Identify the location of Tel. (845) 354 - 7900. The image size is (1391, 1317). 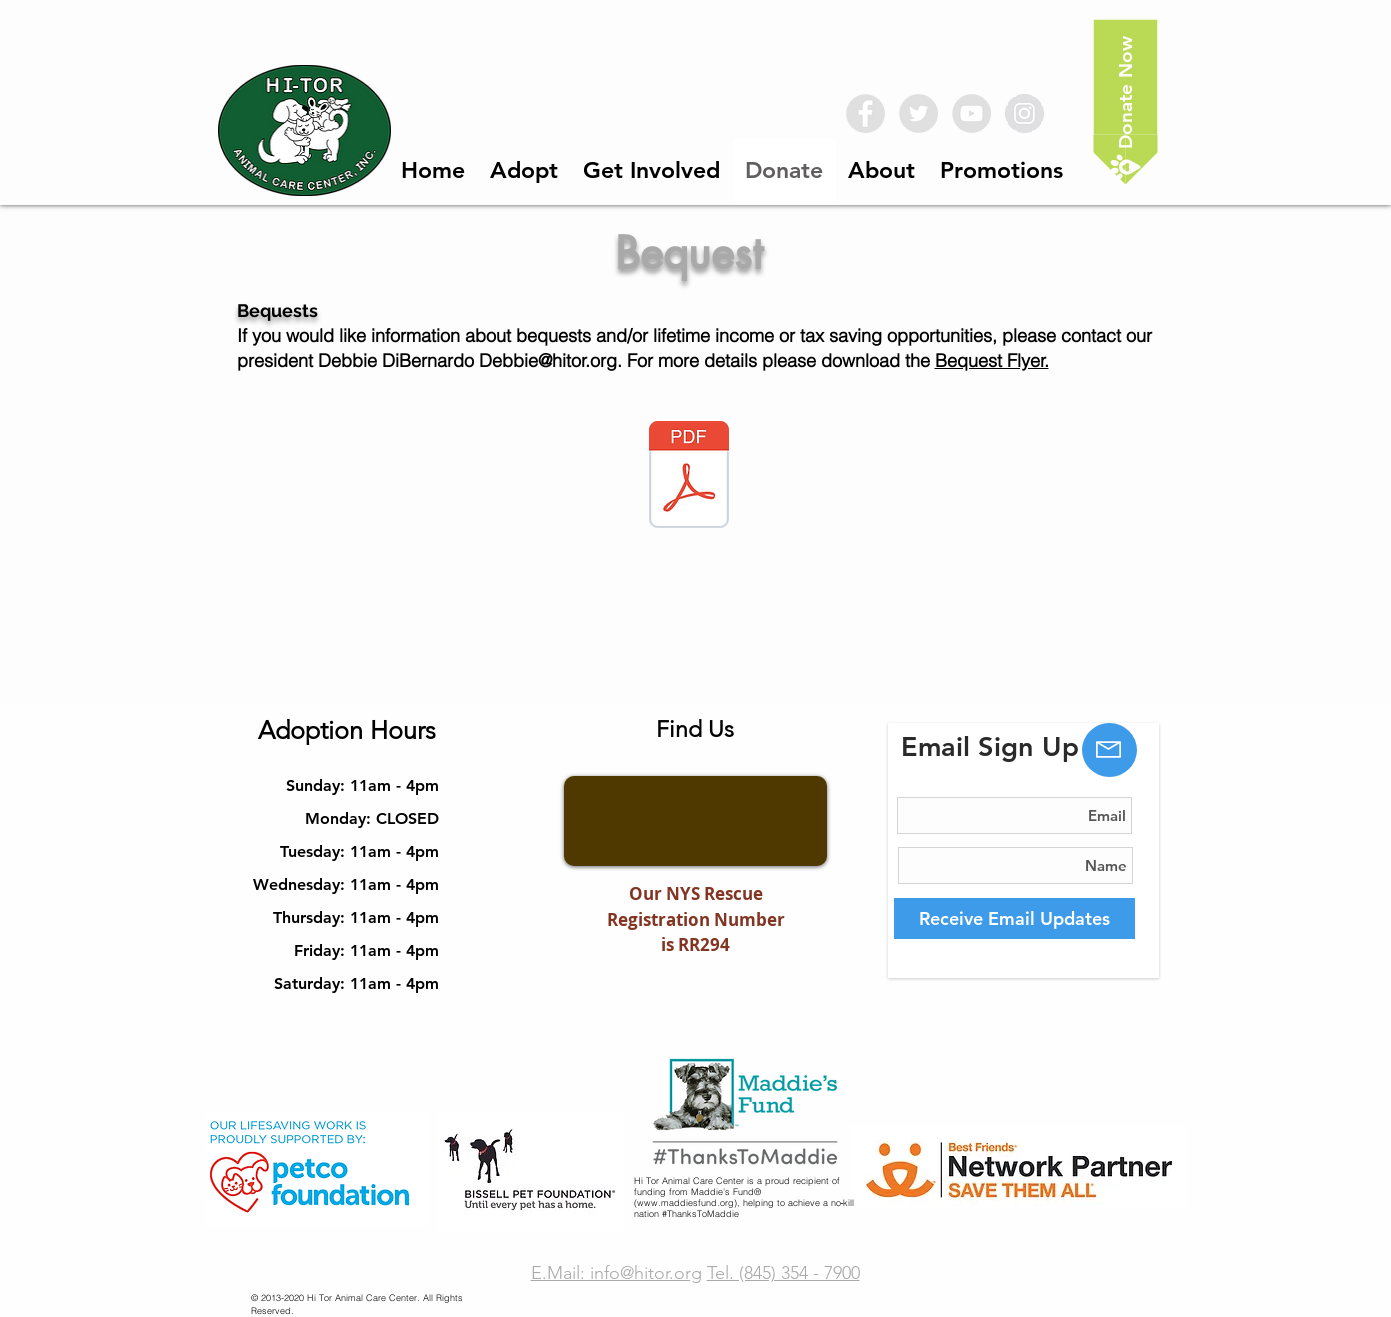
(783, 1273).